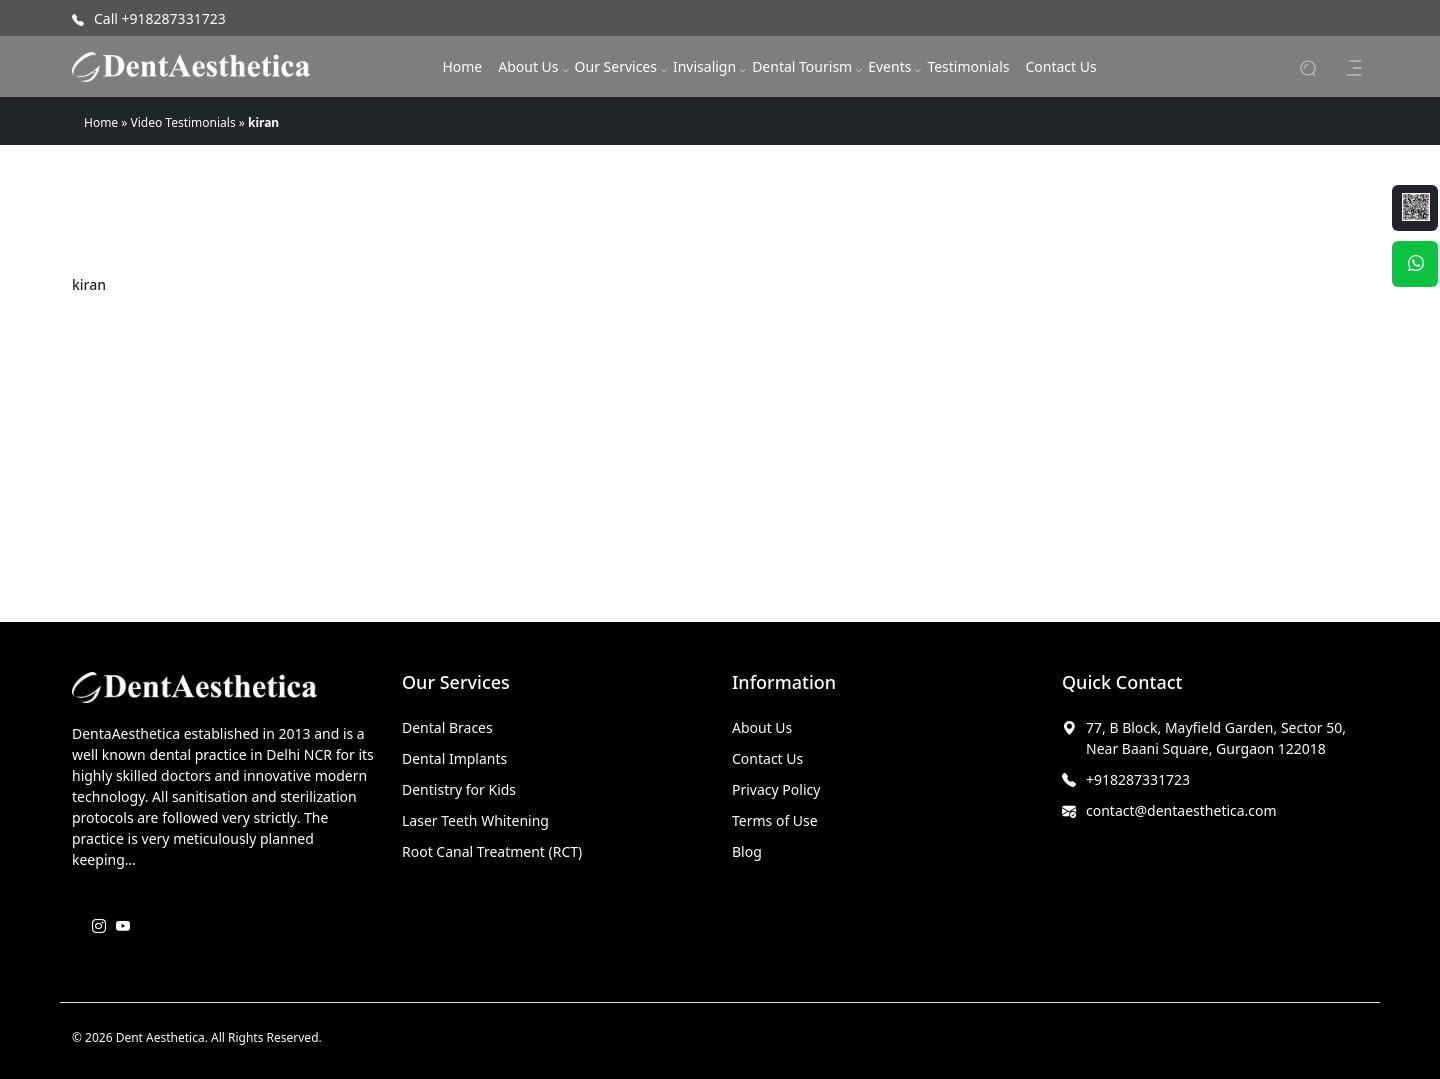  I want to click on Testimonials, so click(968, 66).